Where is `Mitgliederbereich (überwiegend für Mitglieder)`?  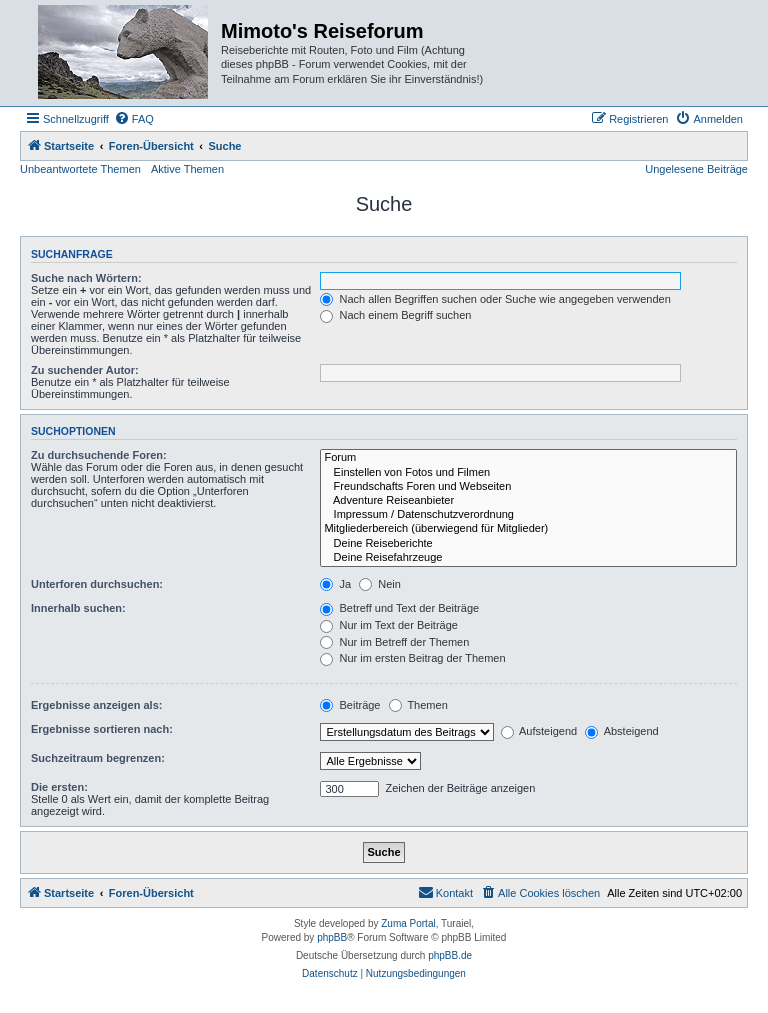 Mitgliederbereich (überwiegend für Mitglieder) is located at coordinates (528, 529).